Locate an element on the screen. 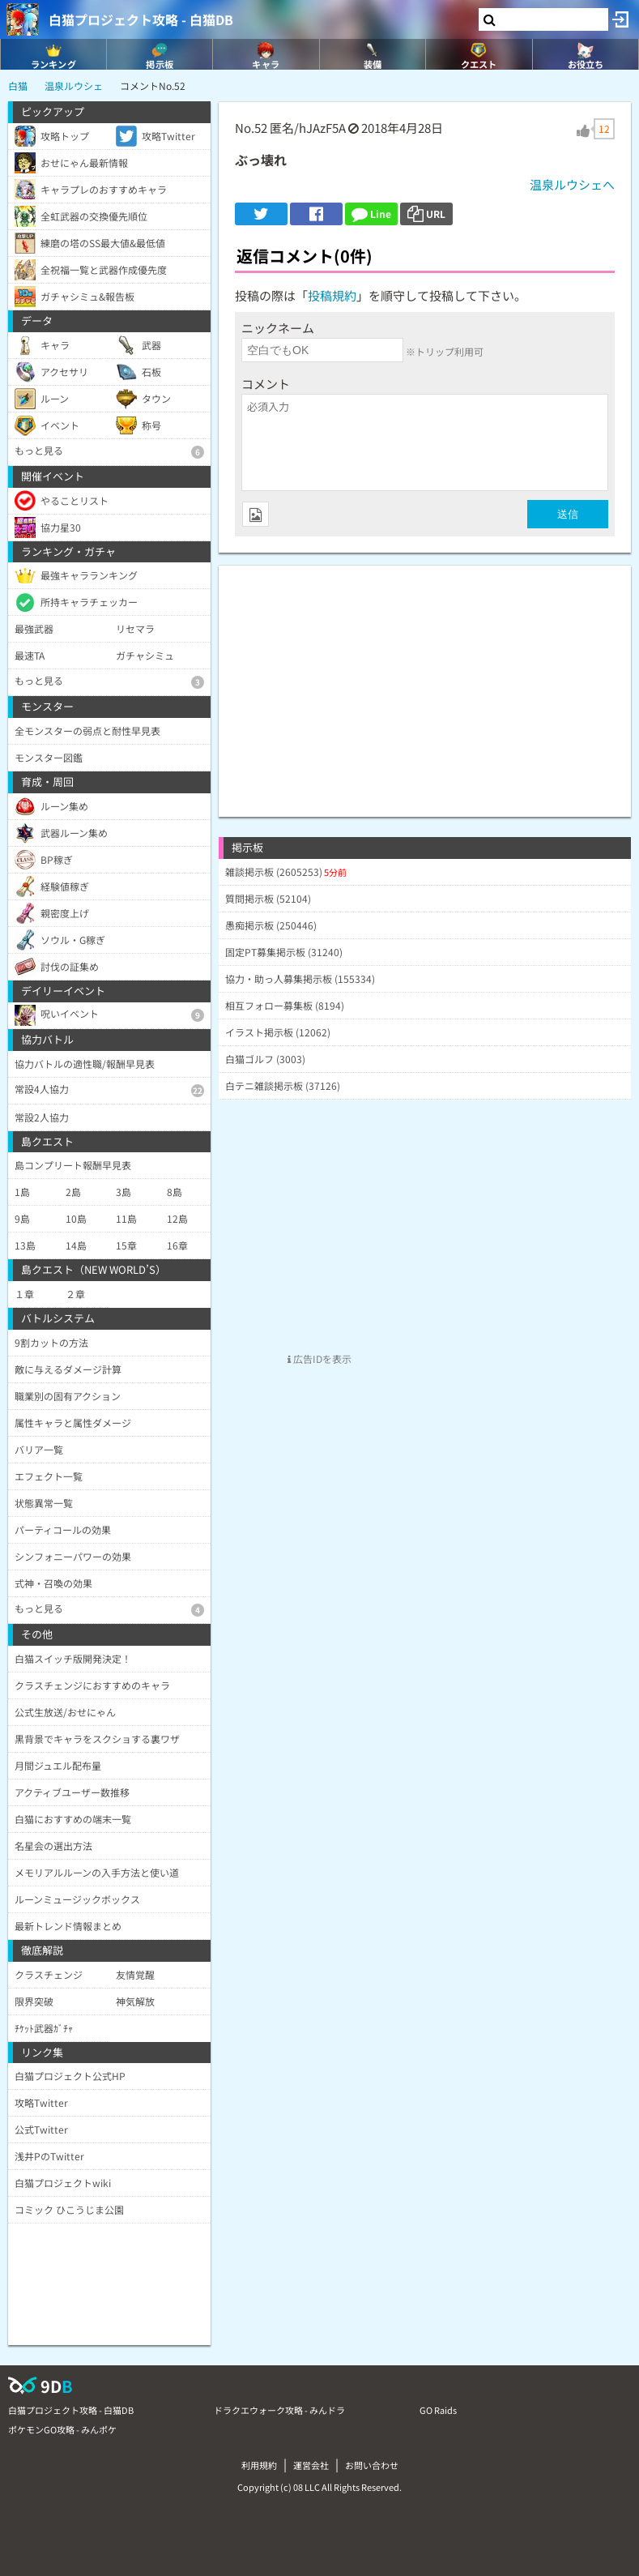 The image size is (639, 2576). 温泉ルウシェへ is located at coordinates (572, 184).